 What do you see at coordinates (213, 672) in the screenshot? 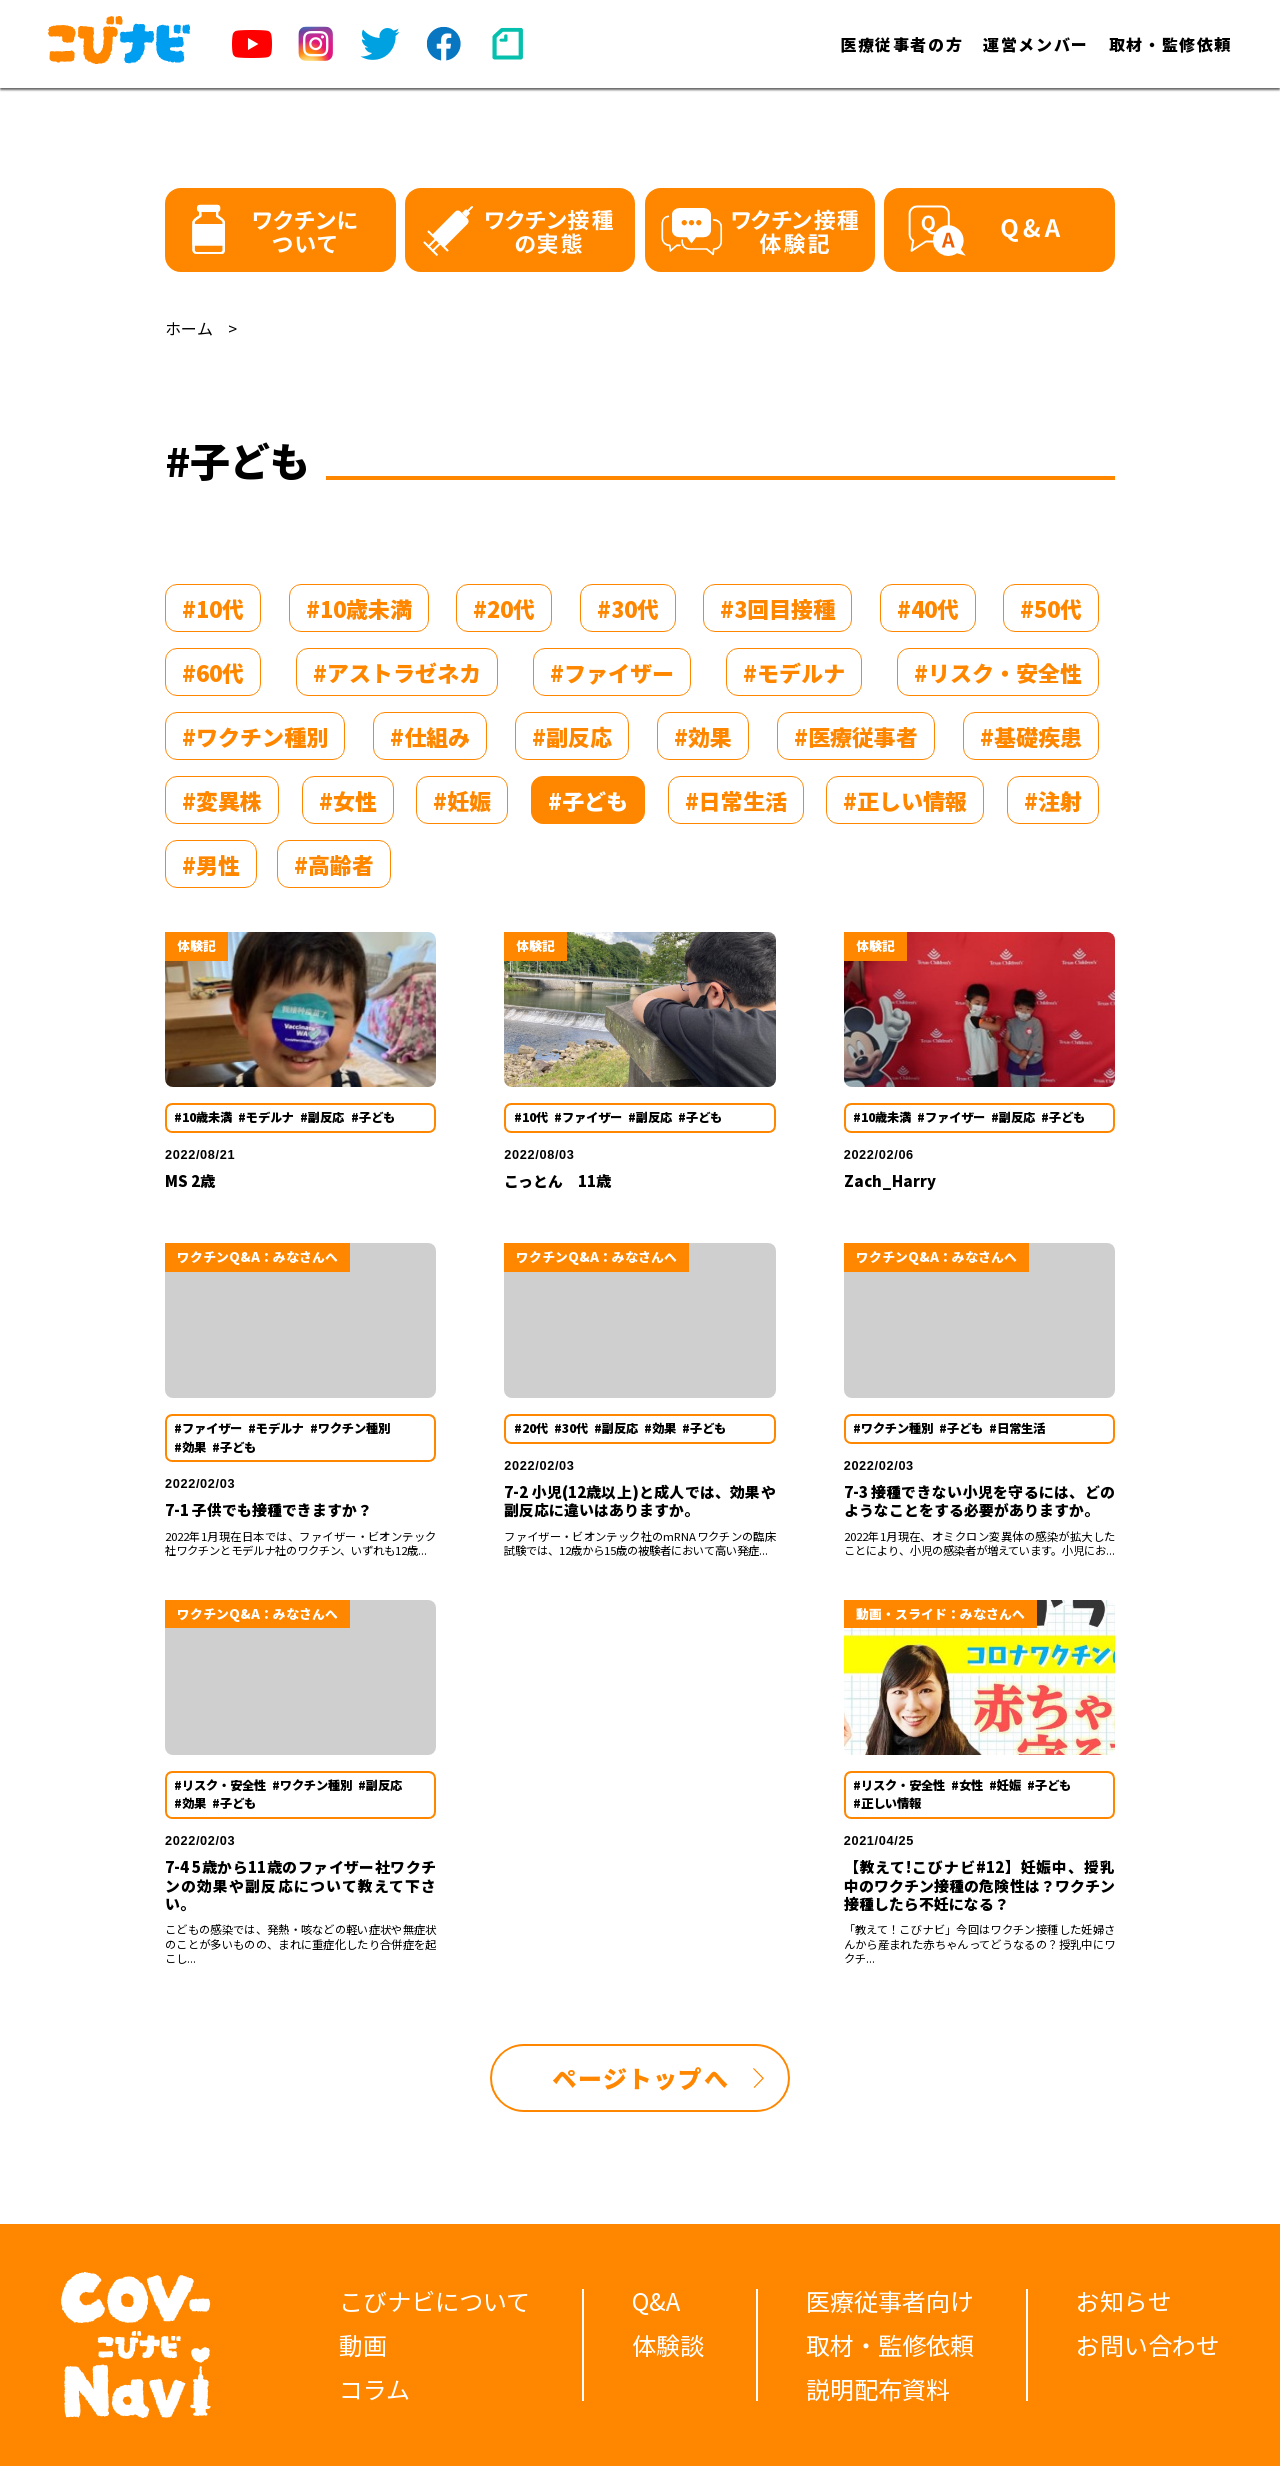
I see `#60代` at bounding box center [213, 672].